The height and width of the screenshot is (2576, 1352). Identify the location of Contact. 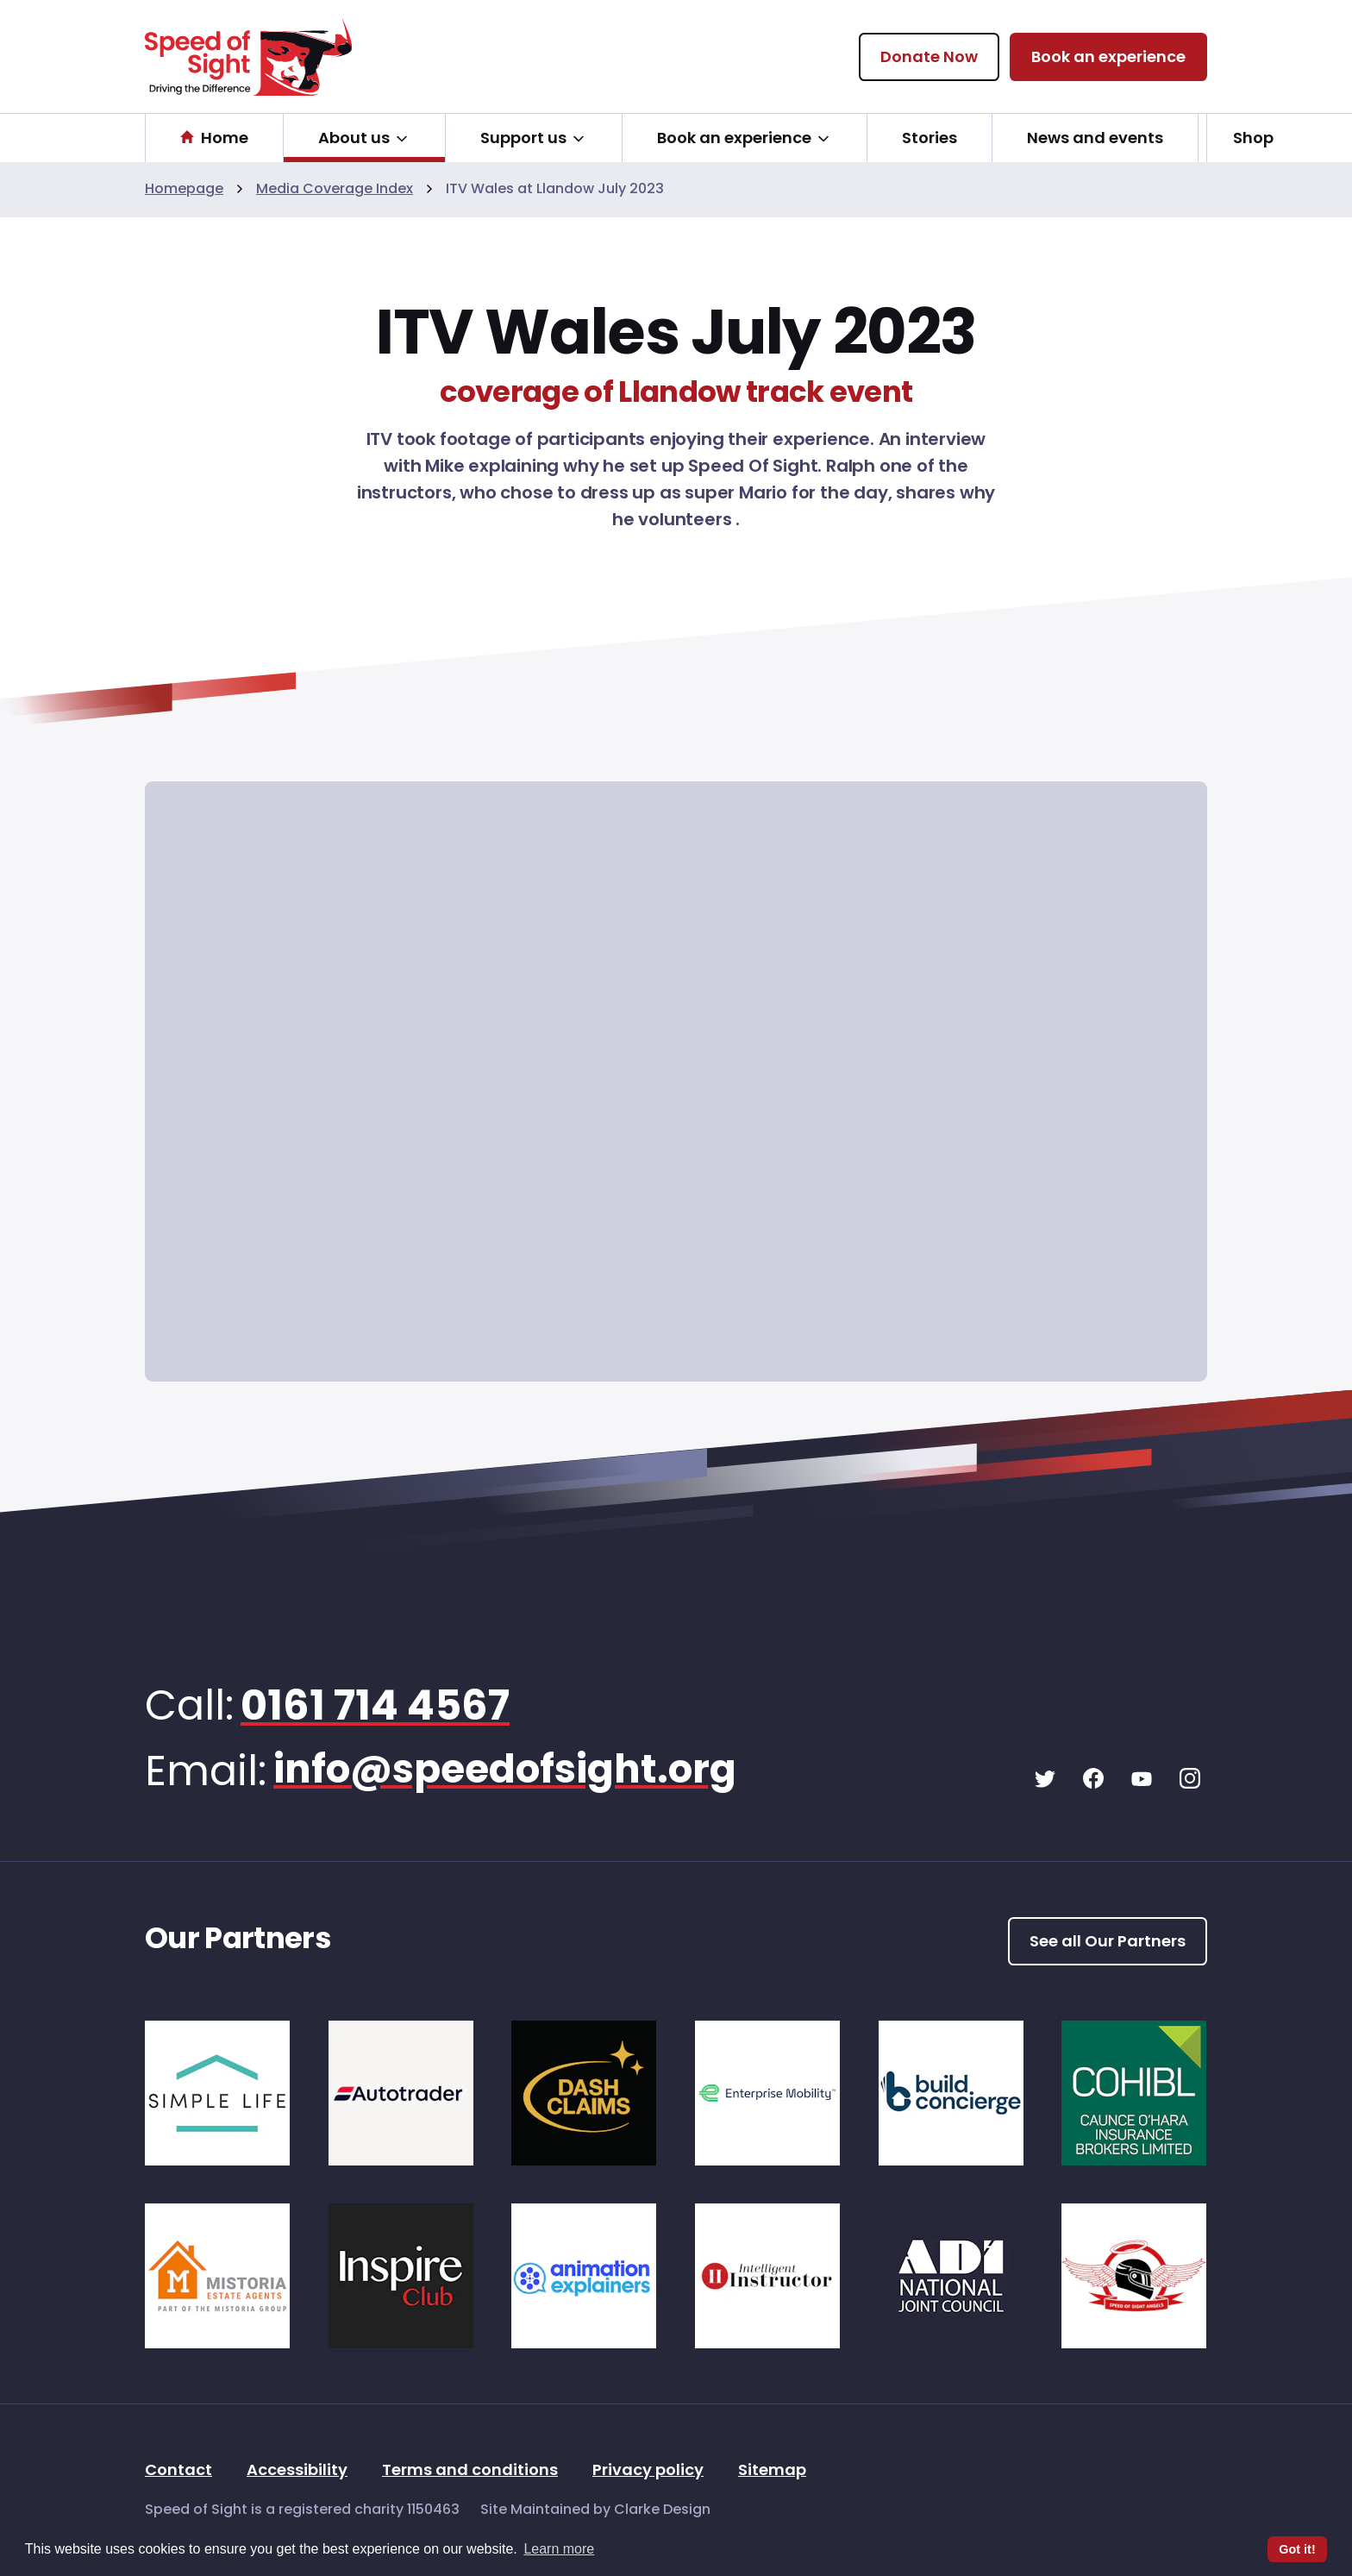
(178, 2471).